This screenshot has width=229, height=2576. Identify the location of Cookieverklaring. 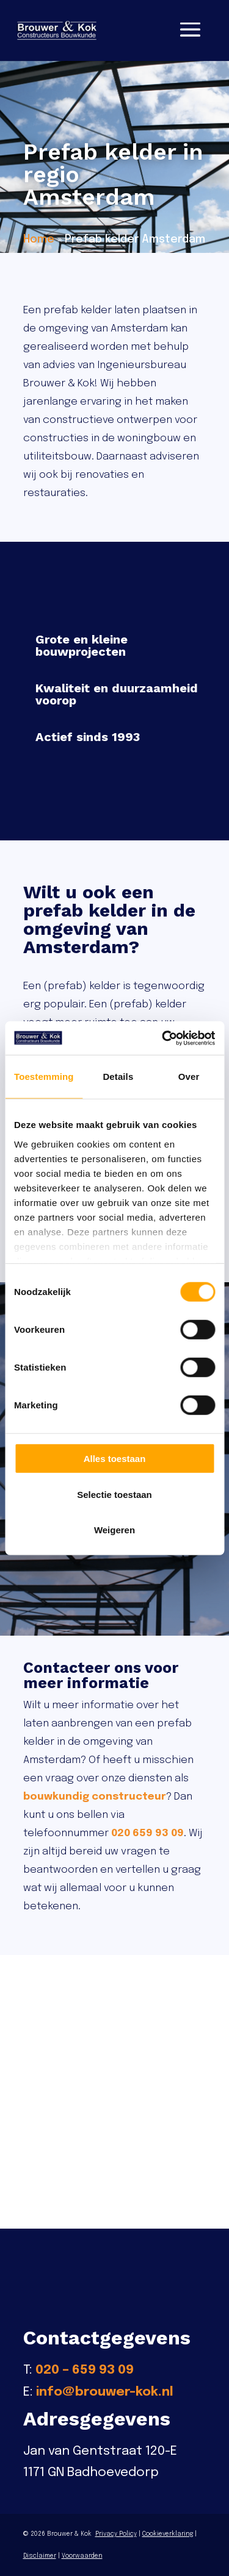
(167, 2534).